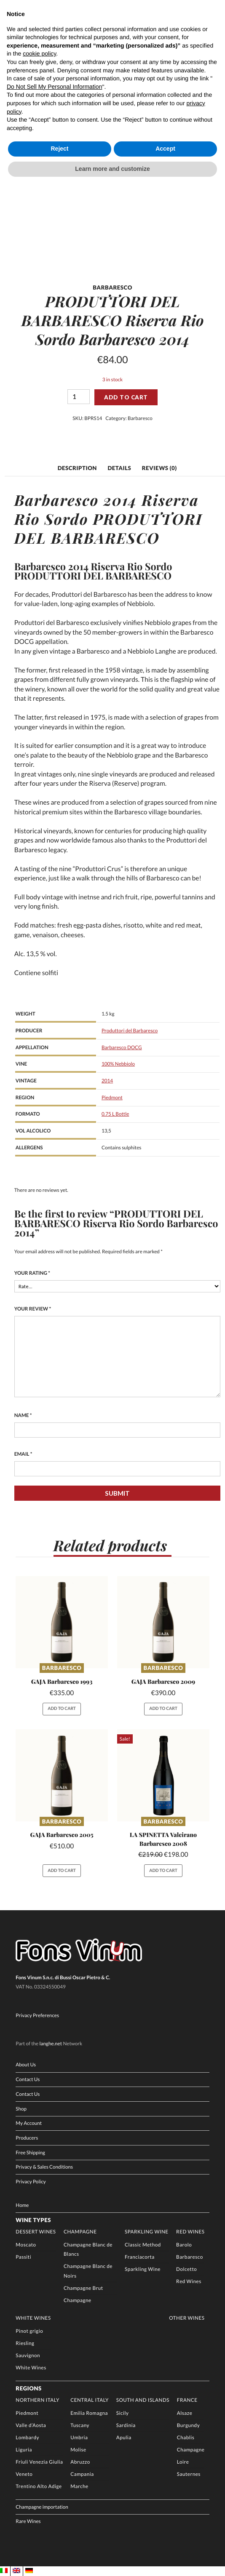 The width and height of the screenshot is (225, 2576). Describe the element at coordinates (82, 2474) in the screenshot. I see `Campania` at that location.